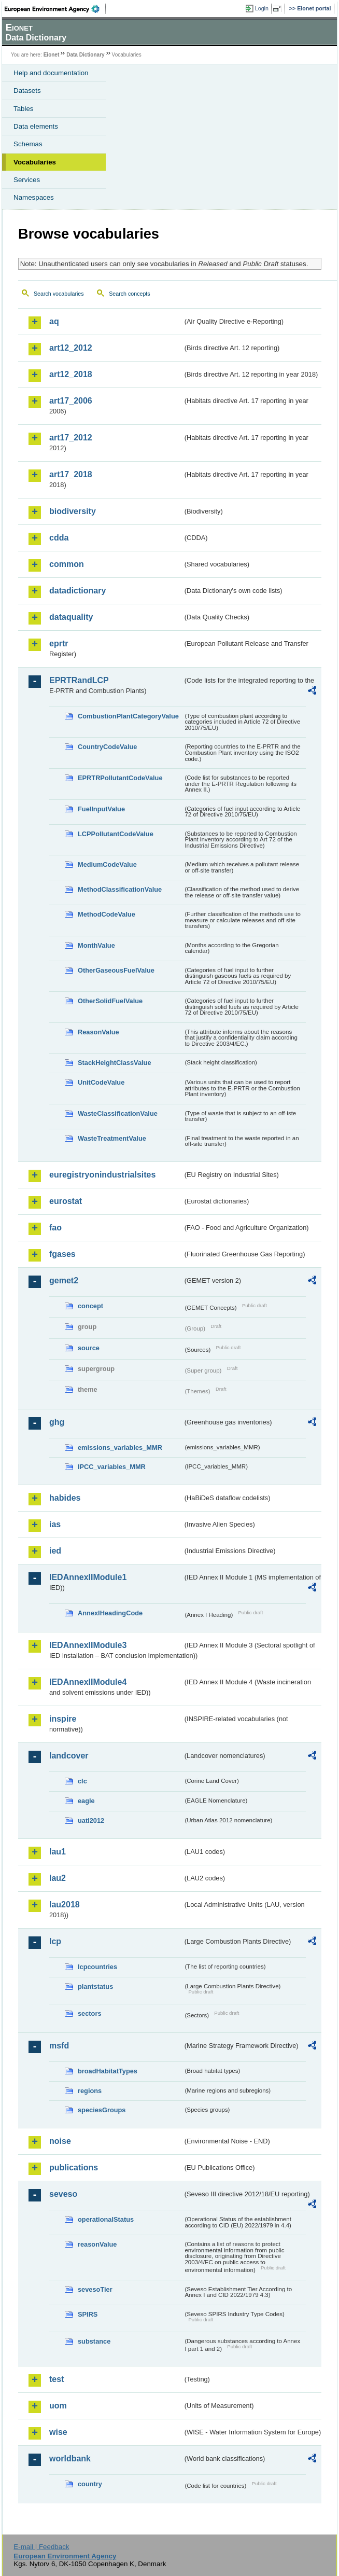  Describe the element at coordinates (63, 1280) in the screenshot. I see `gemet2` at that location.